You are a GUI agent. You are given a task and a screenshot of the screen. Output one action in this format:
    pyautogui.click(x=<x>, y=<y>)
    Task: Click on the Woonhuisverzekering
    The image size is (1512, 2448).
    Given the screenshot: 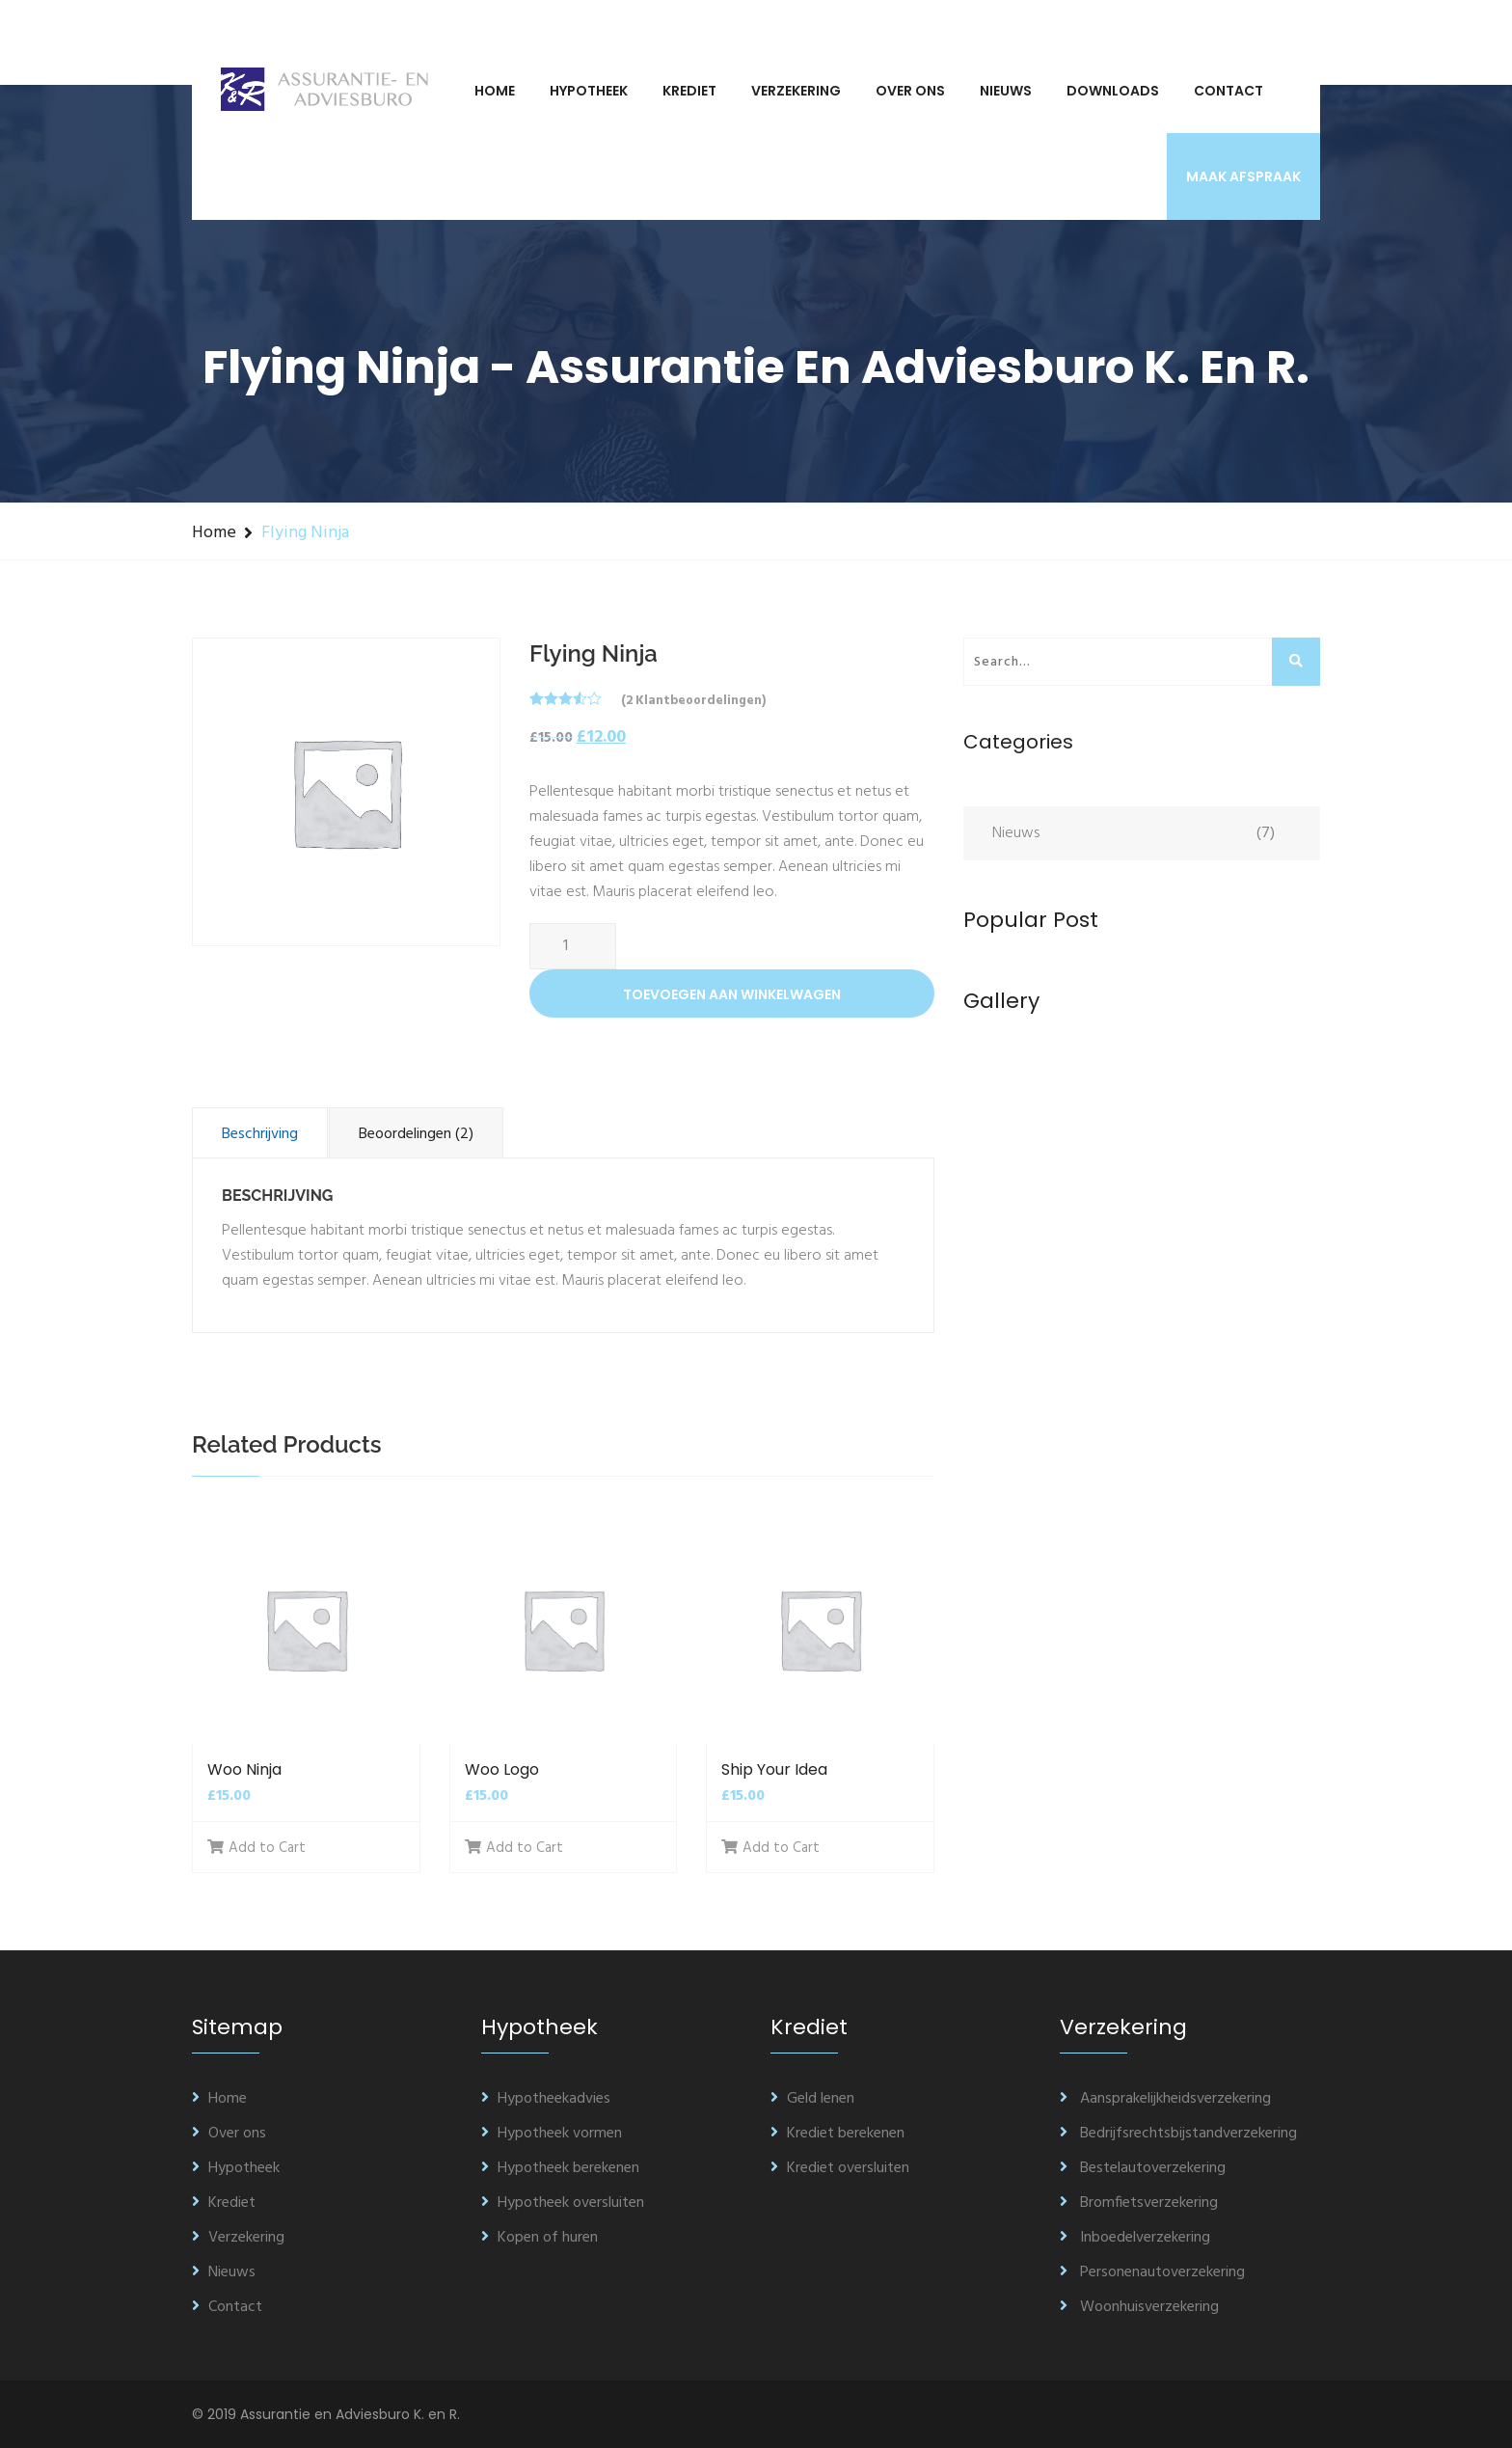 What is the action you would take?
    pyautogui.click(x=1139, y=2307)
    